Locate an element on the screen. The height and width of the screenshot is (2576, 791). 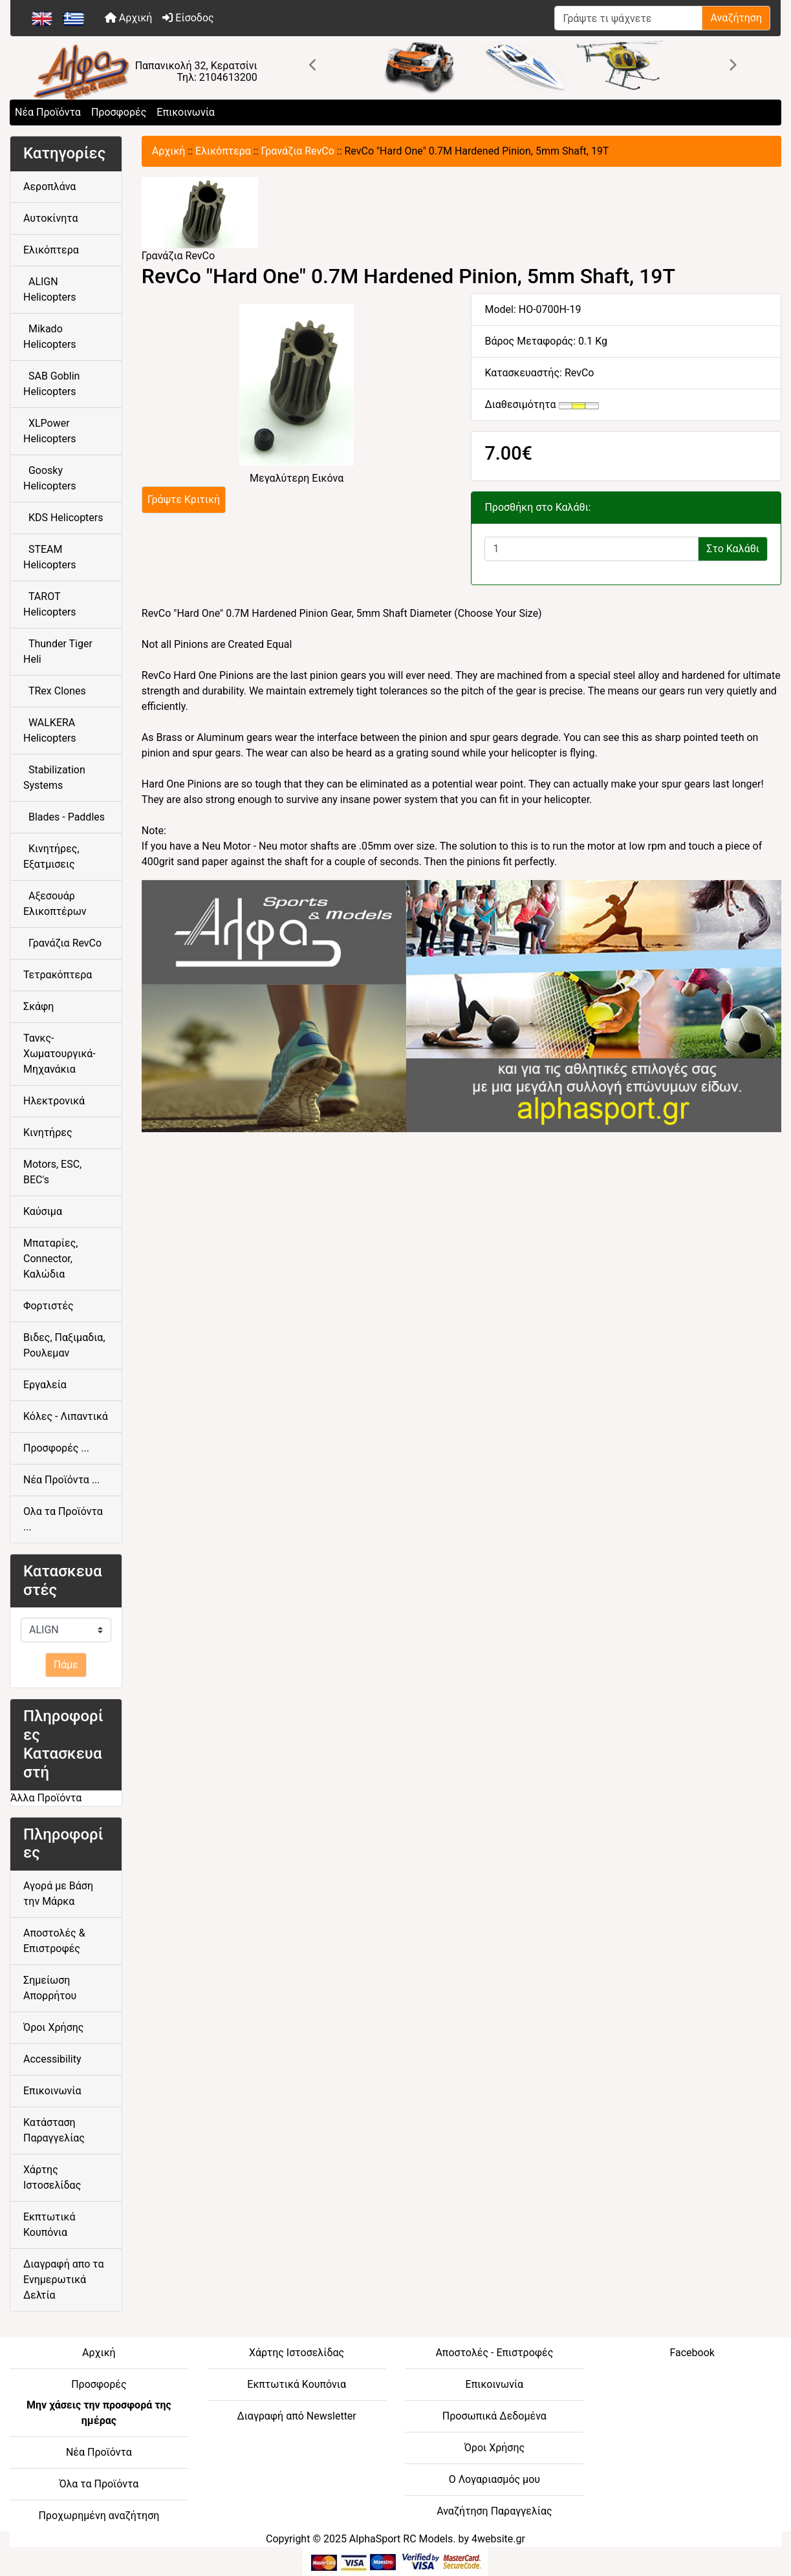
[Γράψτε τι ψάχνετε] is located at coordinates (628, 18).